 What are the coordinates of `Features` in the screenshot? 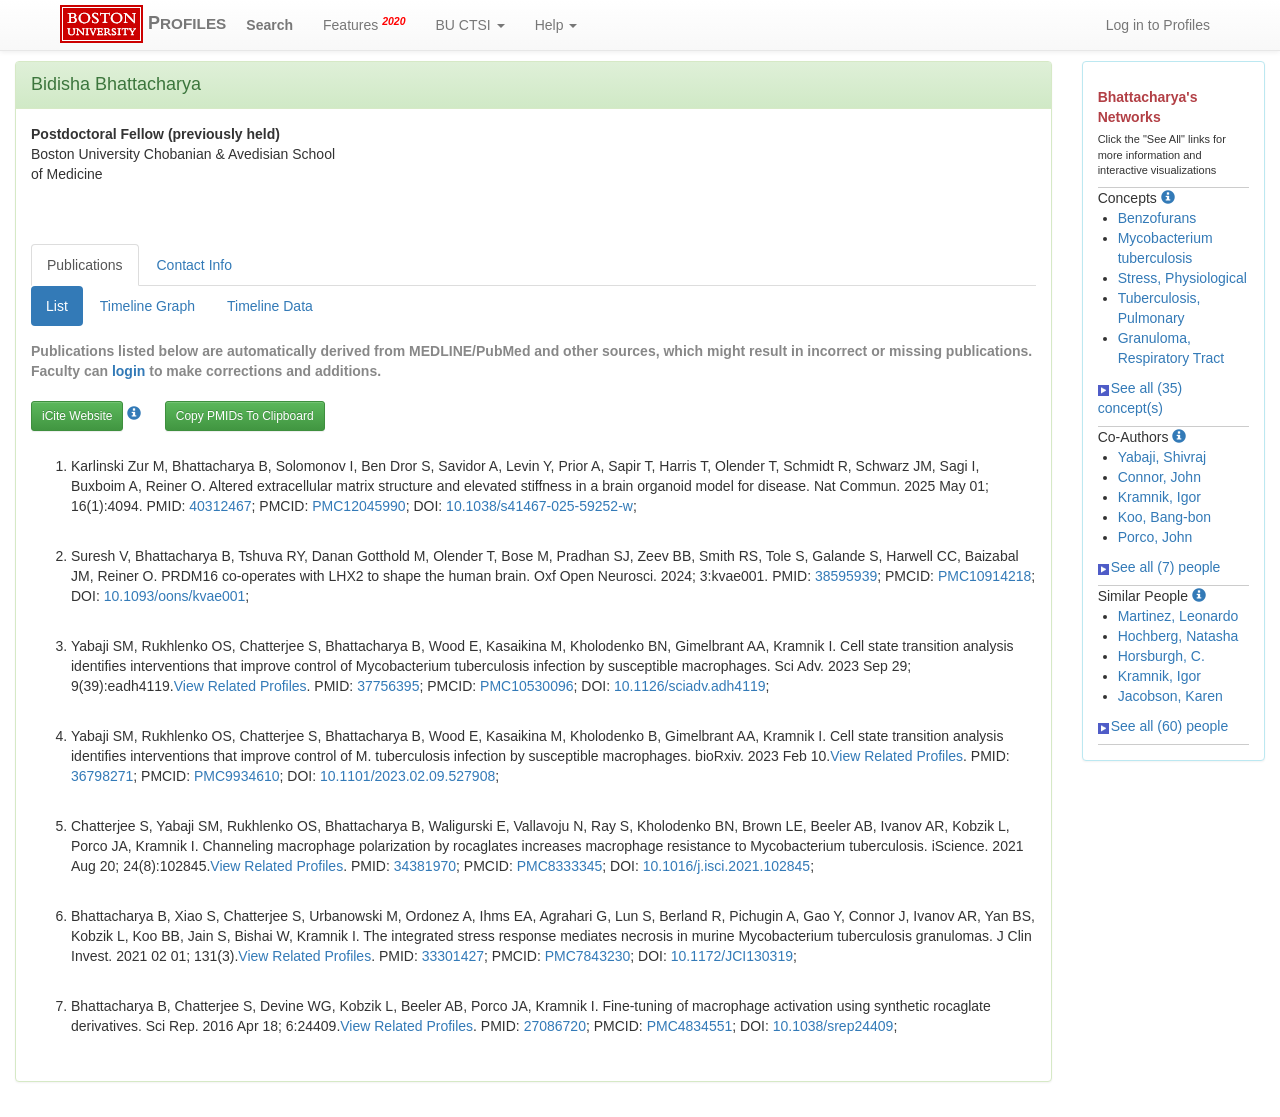 It's located at (364, 24).